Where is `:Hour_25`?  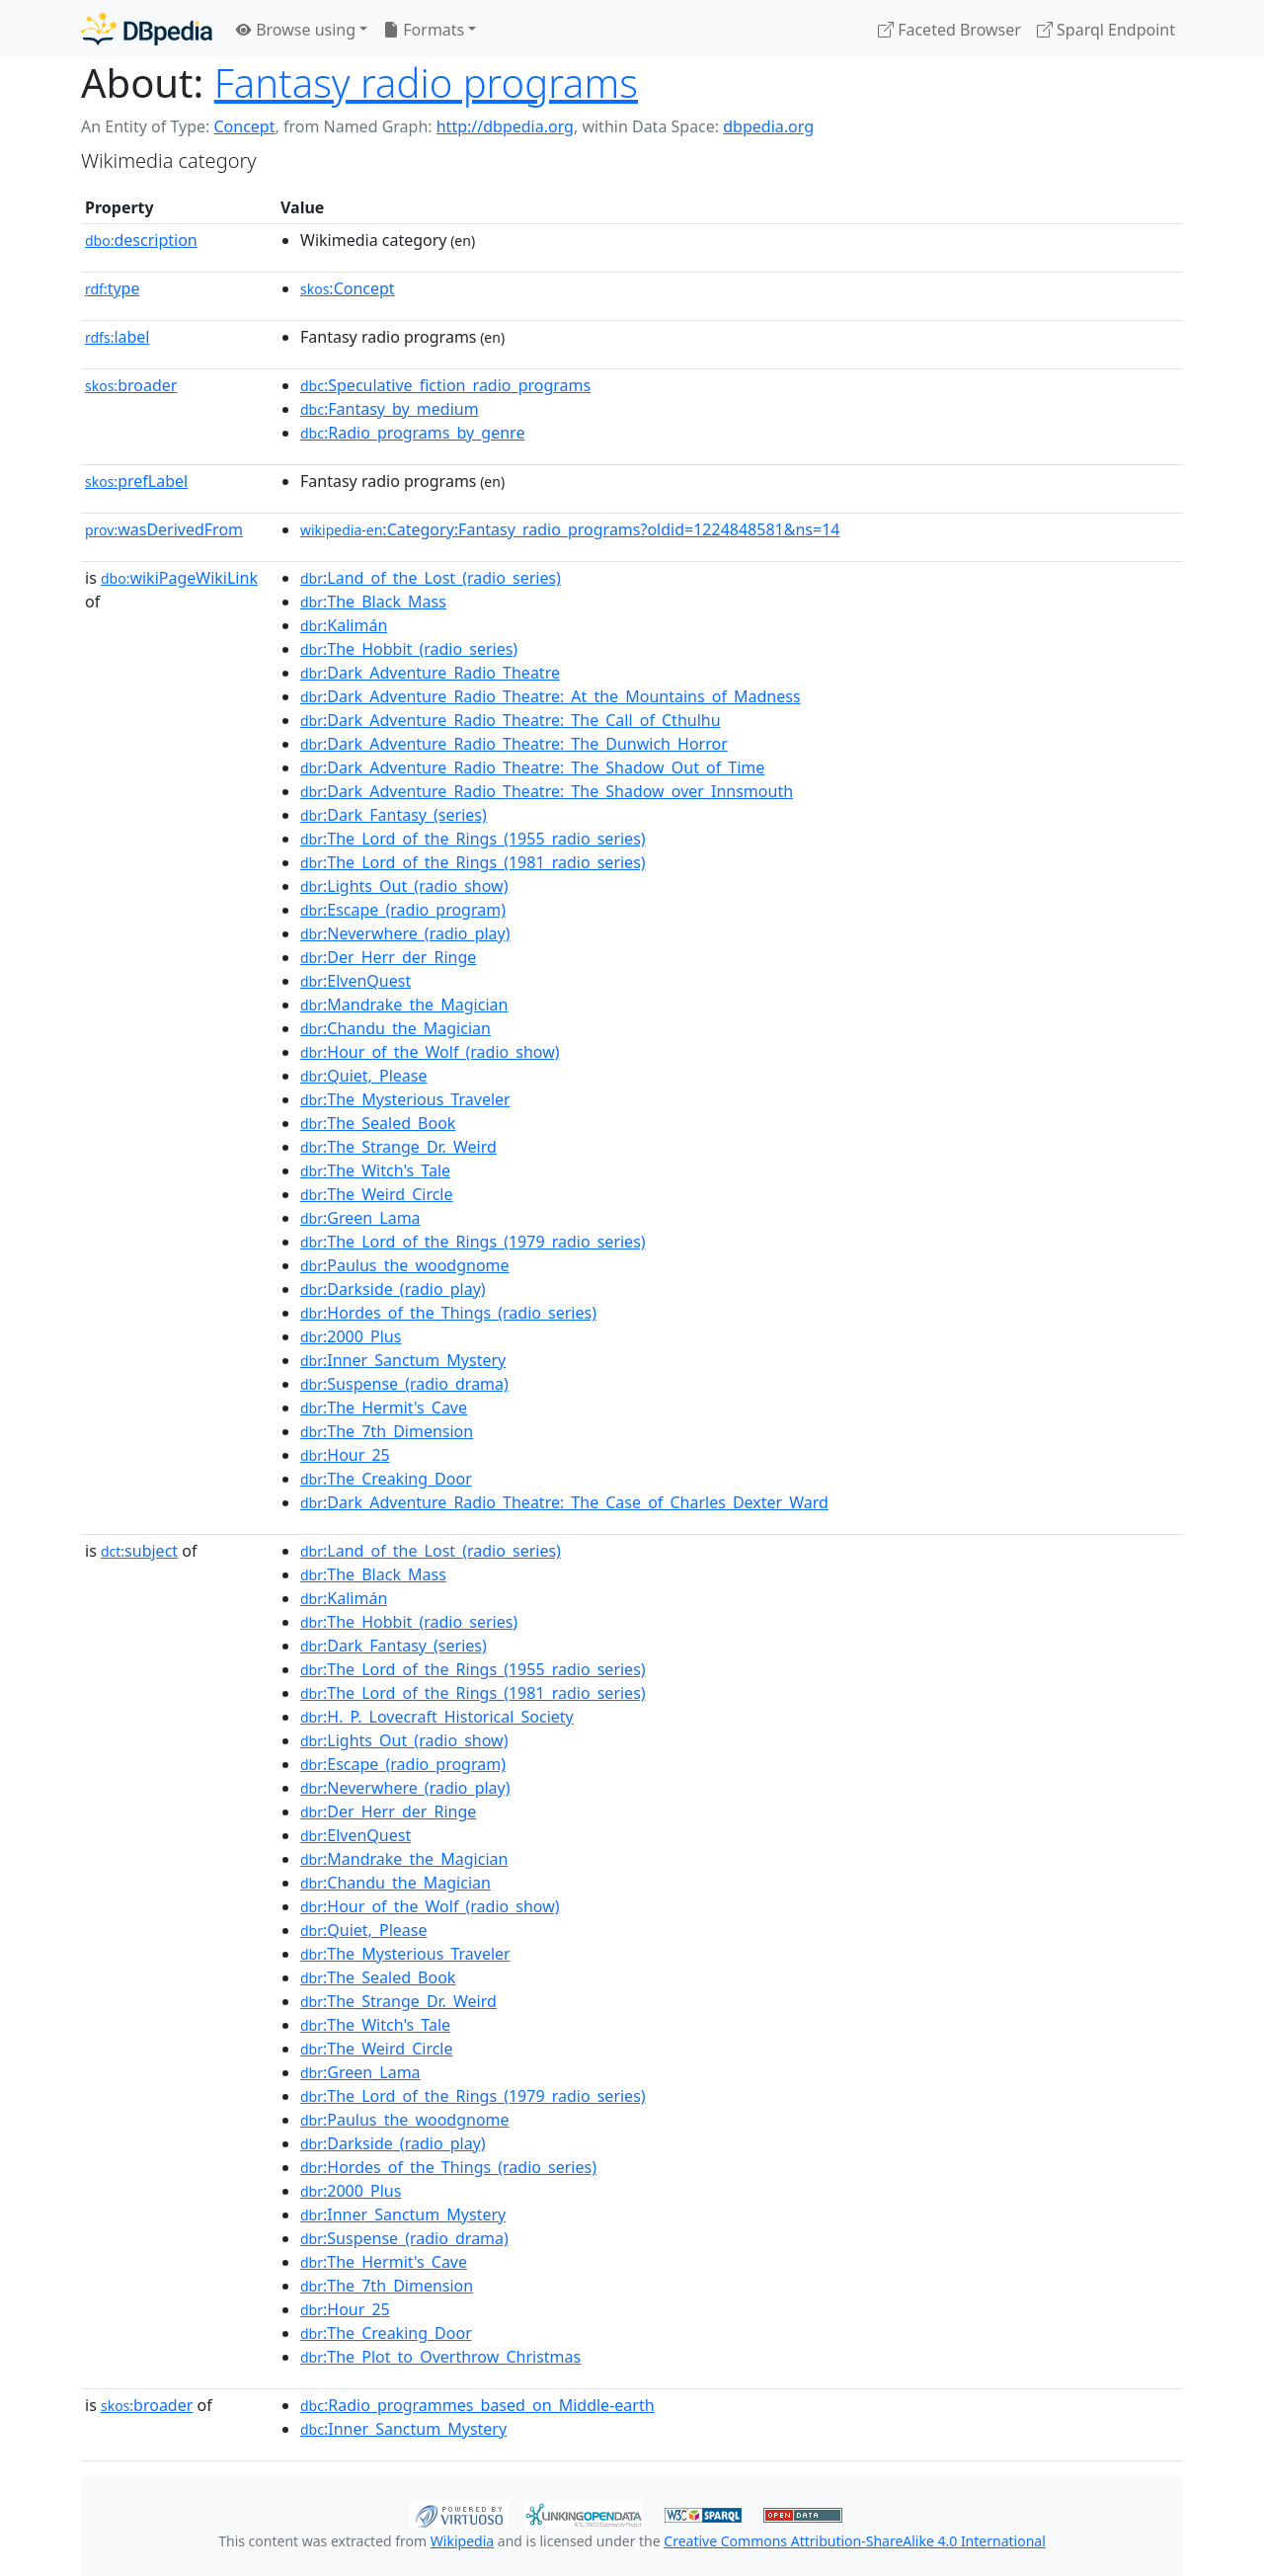
:Hour_25 is located at coordinates (345, 1455).